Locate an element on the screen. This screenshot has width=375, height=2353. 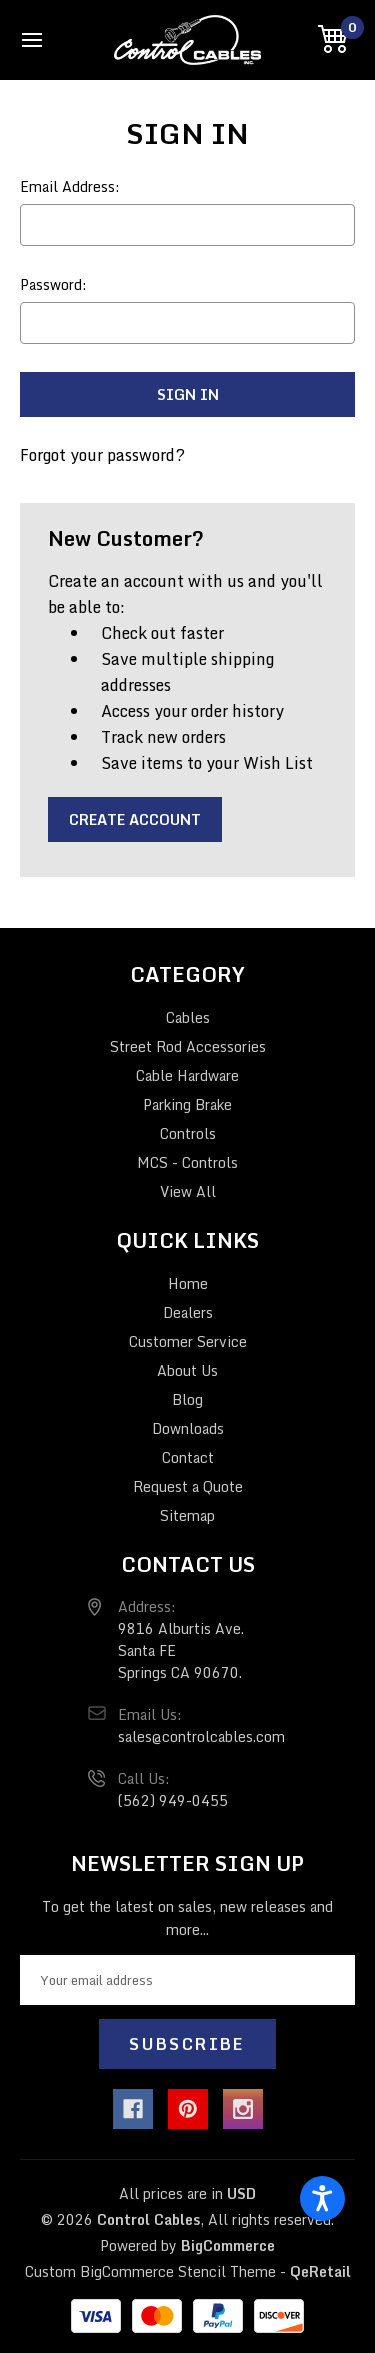
Home is located at coordinates (188, 1283).